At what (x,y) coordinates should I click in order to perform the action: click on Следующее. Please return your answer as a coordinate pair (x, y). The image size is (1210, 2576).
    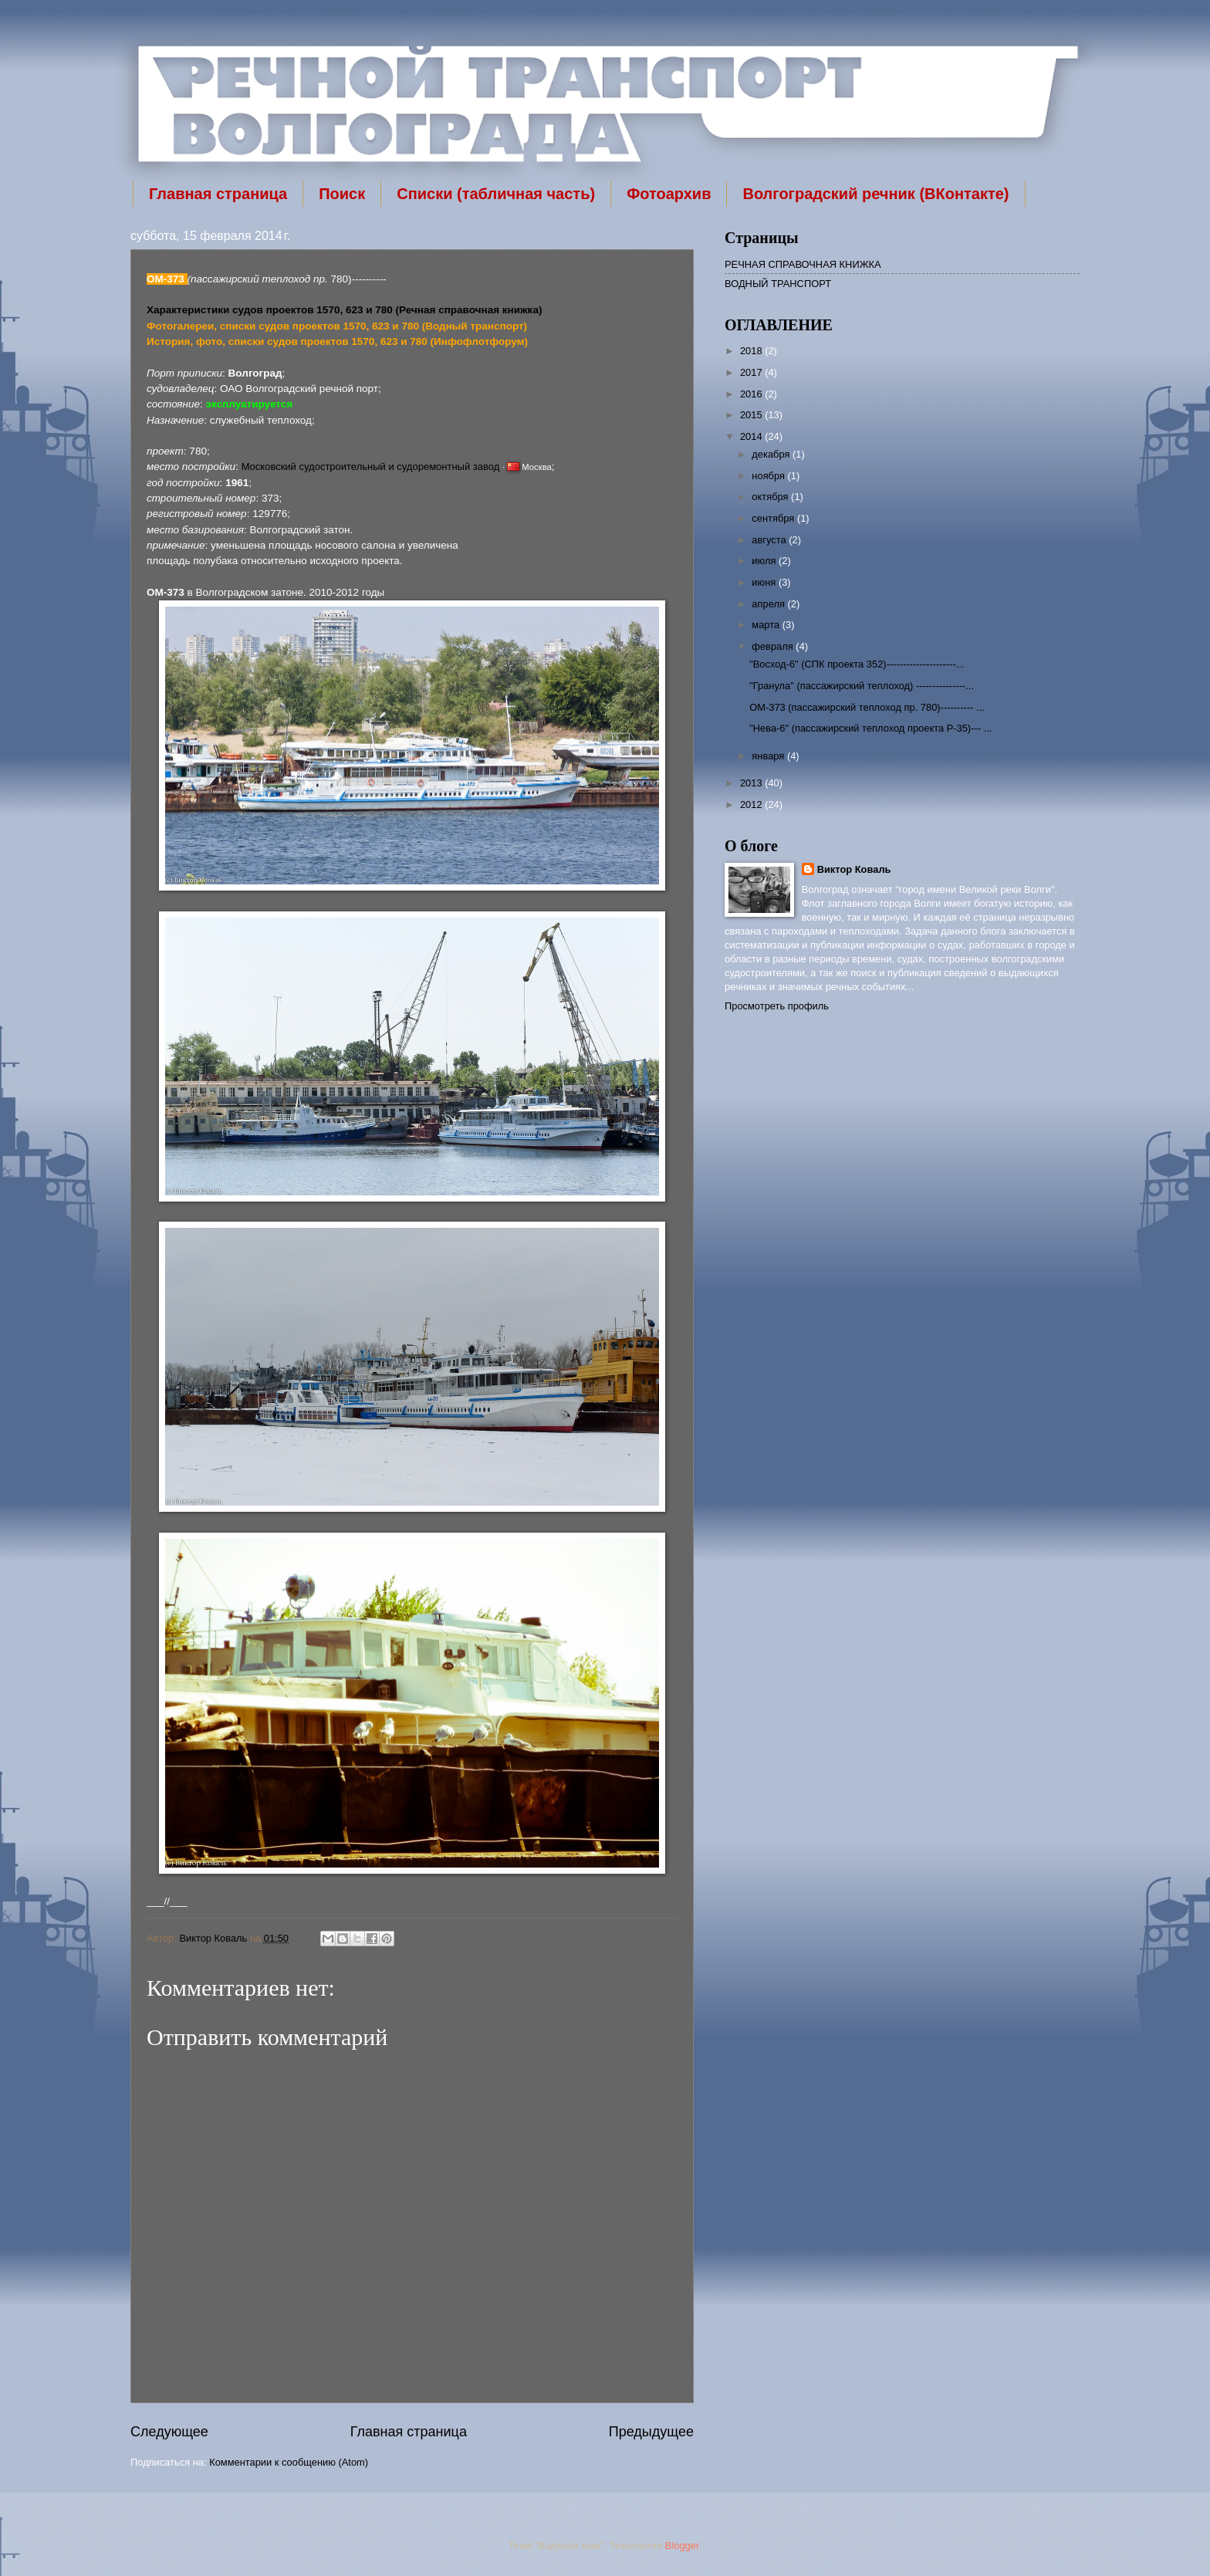
    Looking at the image, I should click on (169, 2431).